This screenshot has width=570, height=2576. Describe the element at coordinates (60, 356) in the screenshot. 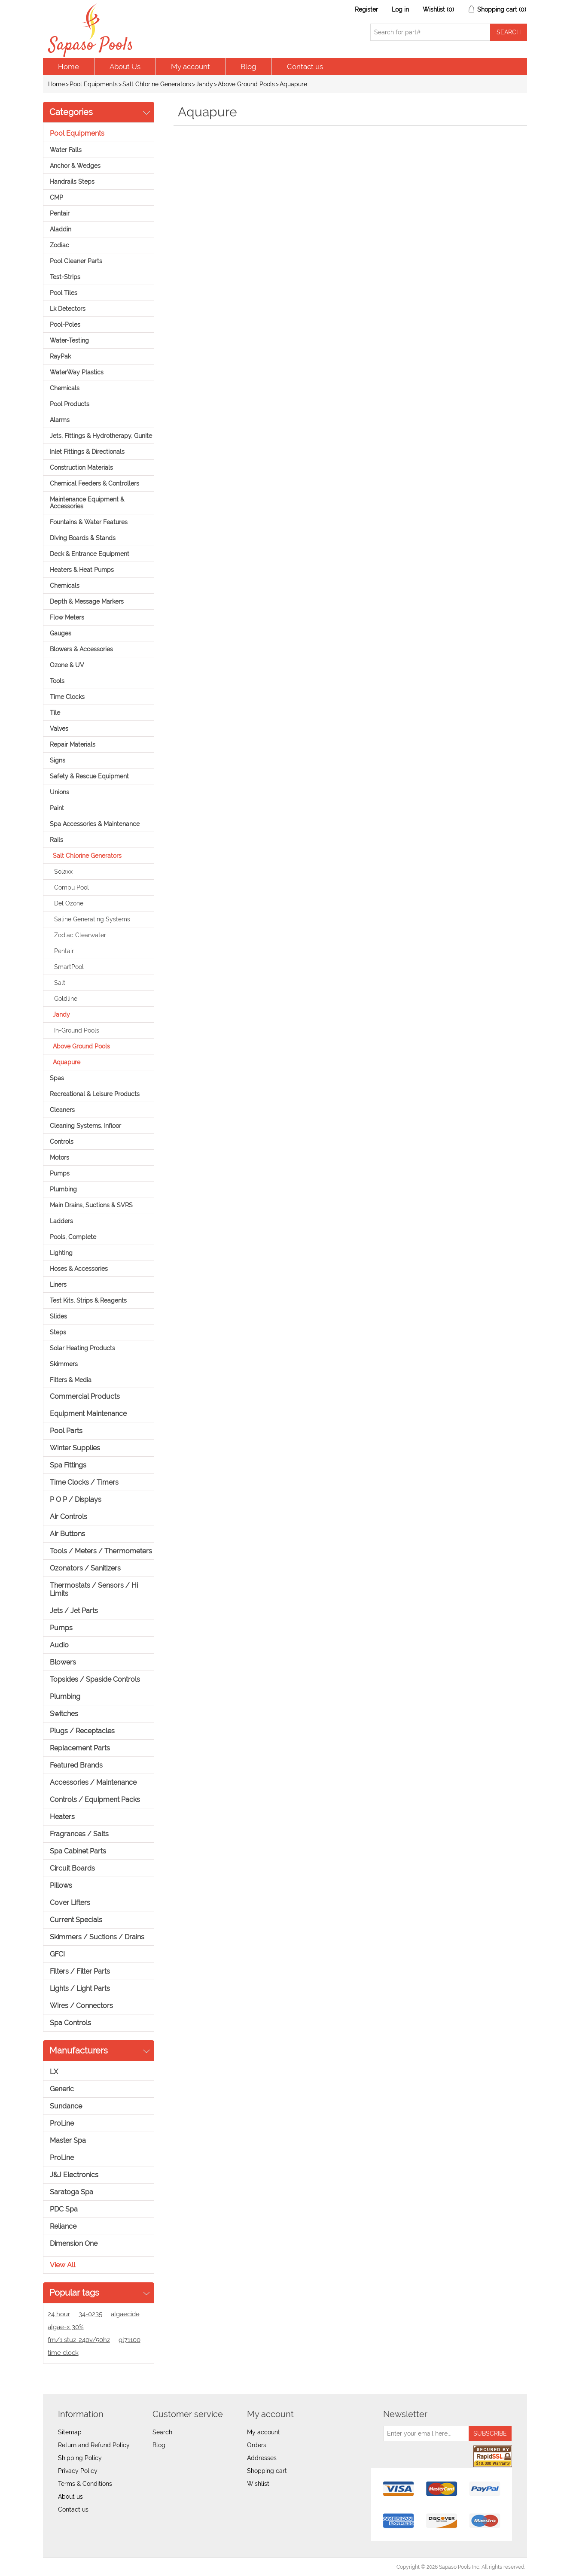

I see `RayPak` at that location.